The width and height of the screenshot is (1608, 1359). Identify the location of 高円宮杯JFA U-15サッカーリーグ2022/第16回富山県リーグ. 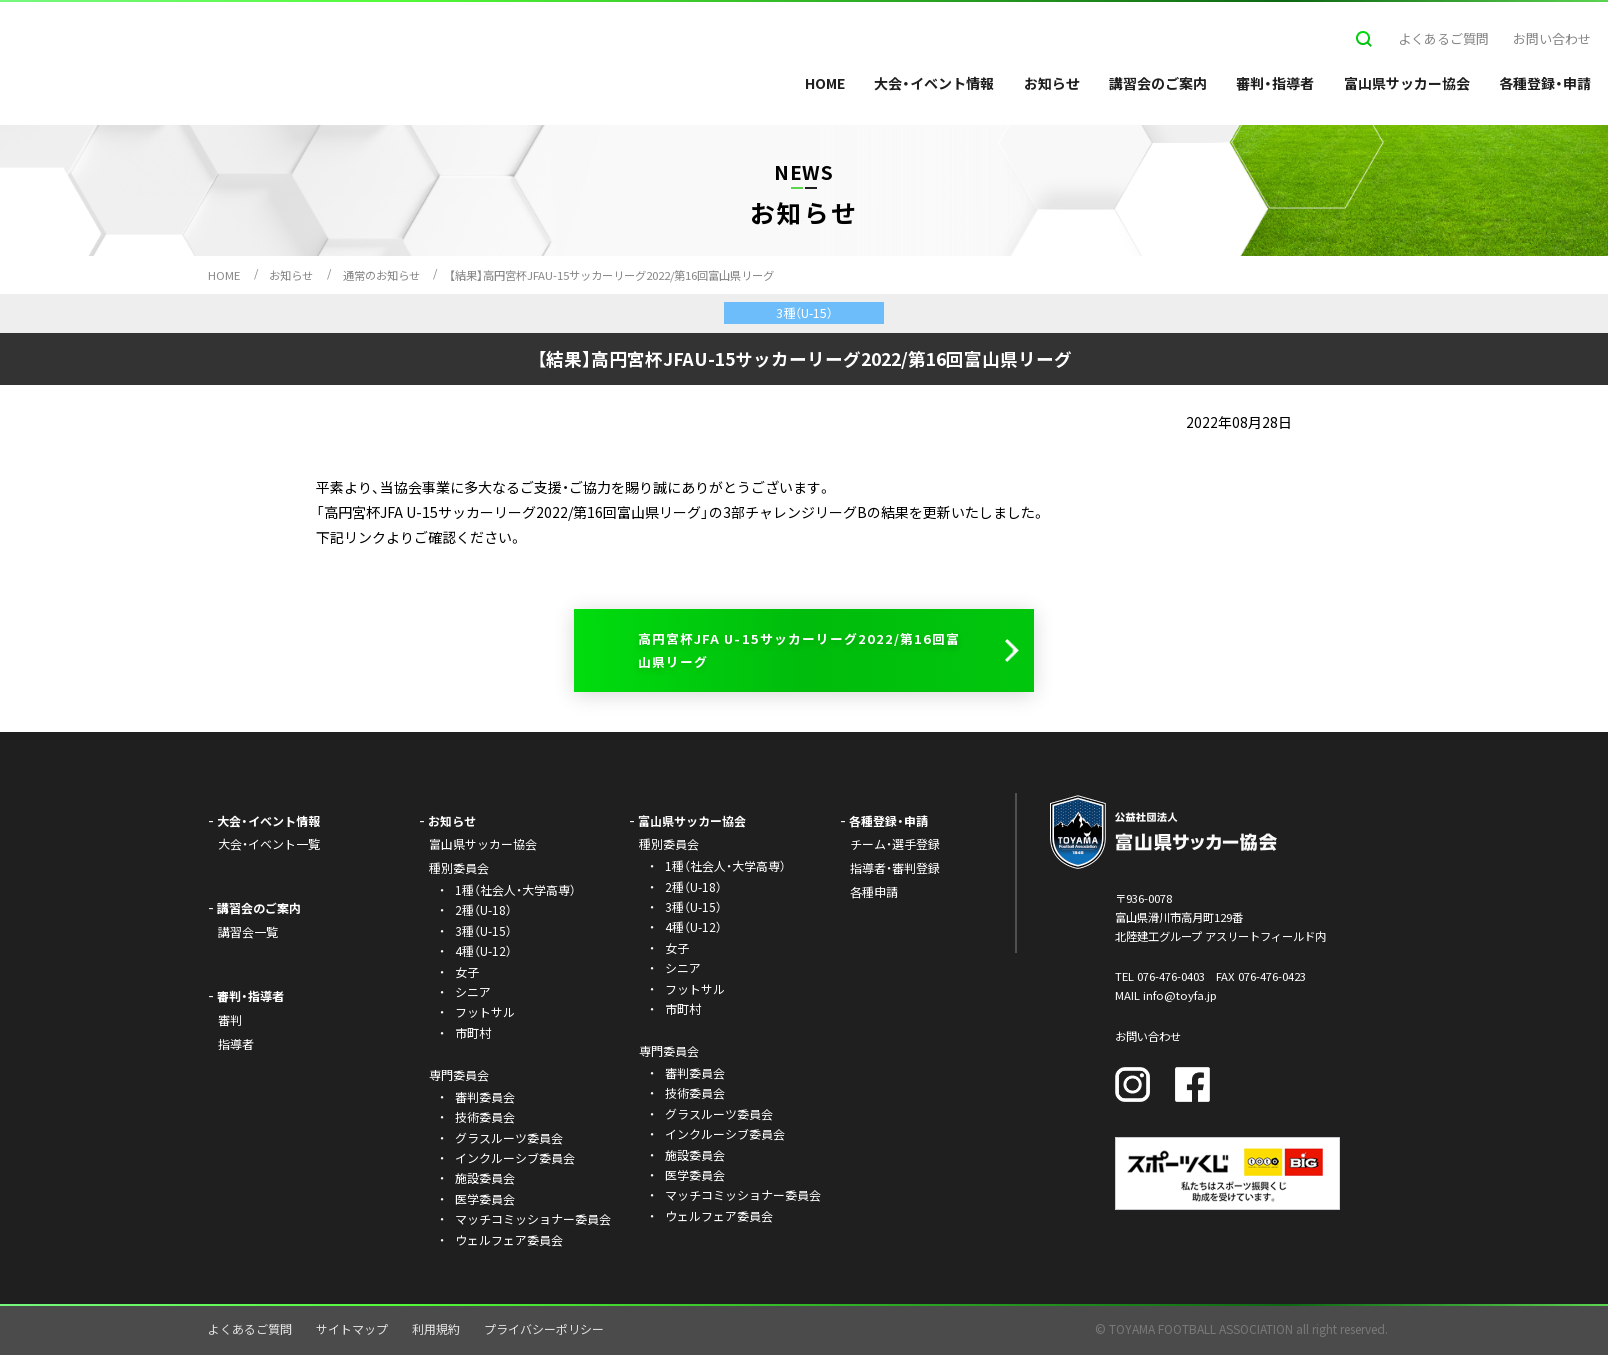
(799, 651).